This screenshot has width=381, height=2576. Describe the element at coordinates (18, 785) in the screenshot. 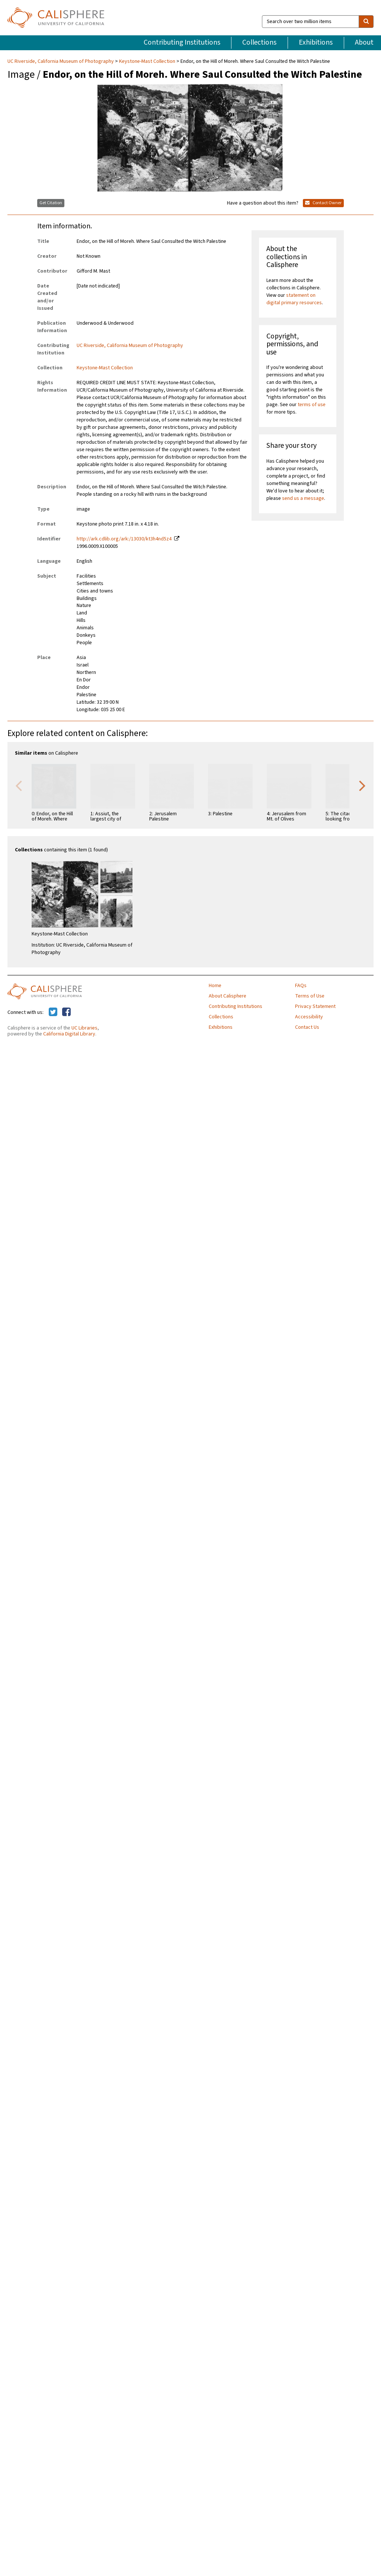

I see `Previous` at that location.